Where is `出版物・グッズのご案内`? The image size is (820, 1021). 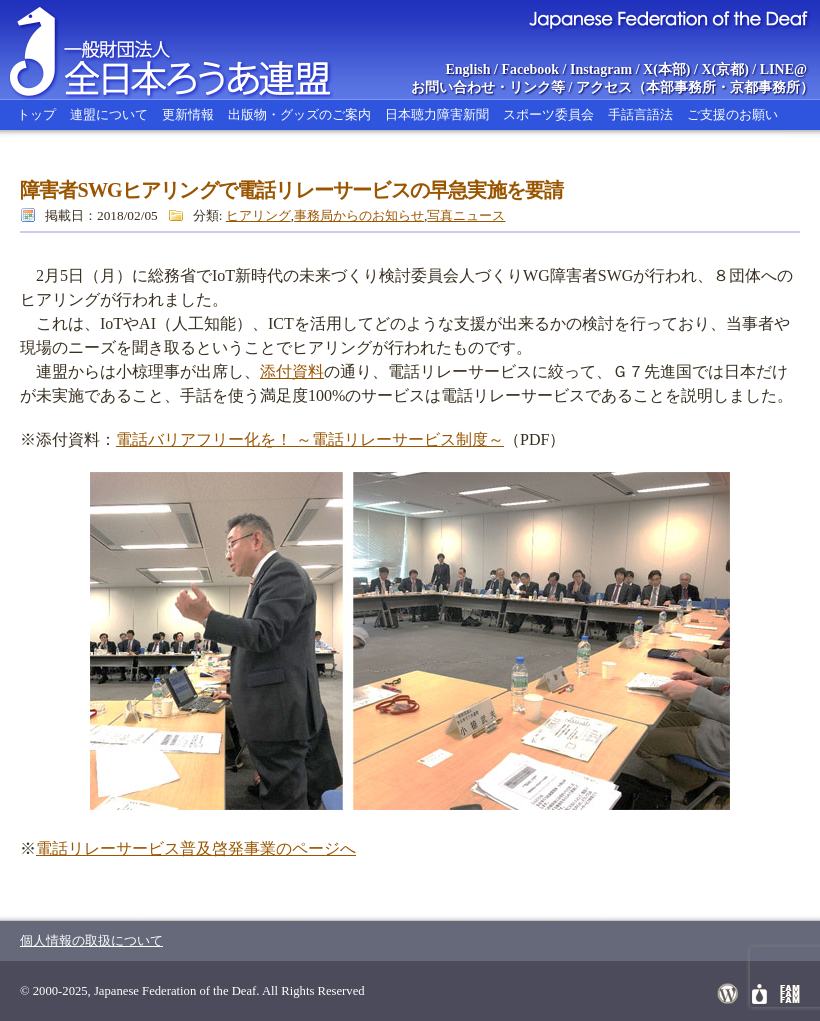
出版物・グッズのご案内 is located at coordinates (299, 114).